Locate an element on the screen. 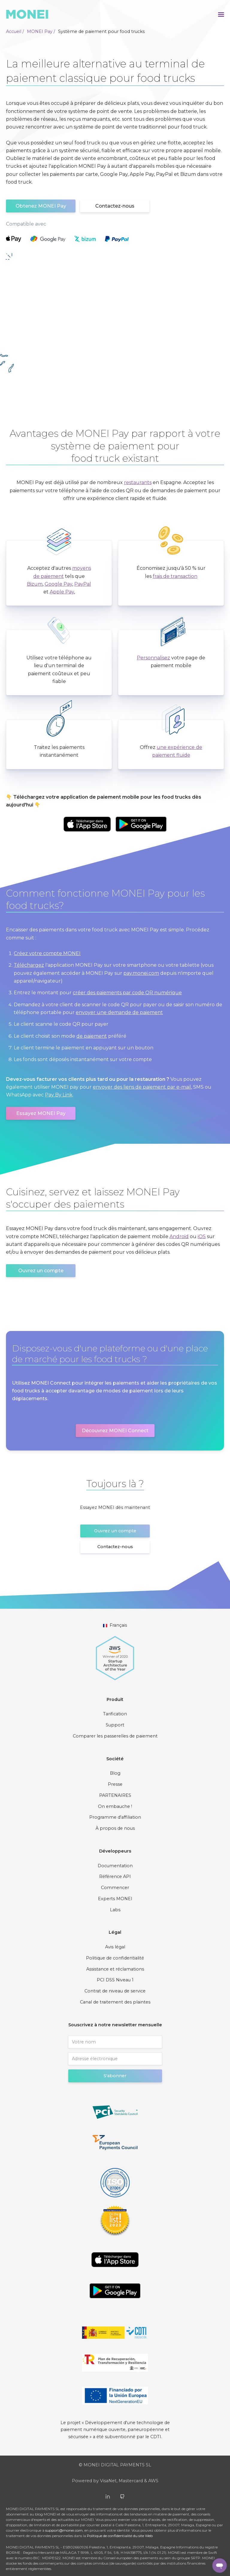 This screenshot has width=230, height=2576. MONEI Pay / is located at coordinates (41, 31).